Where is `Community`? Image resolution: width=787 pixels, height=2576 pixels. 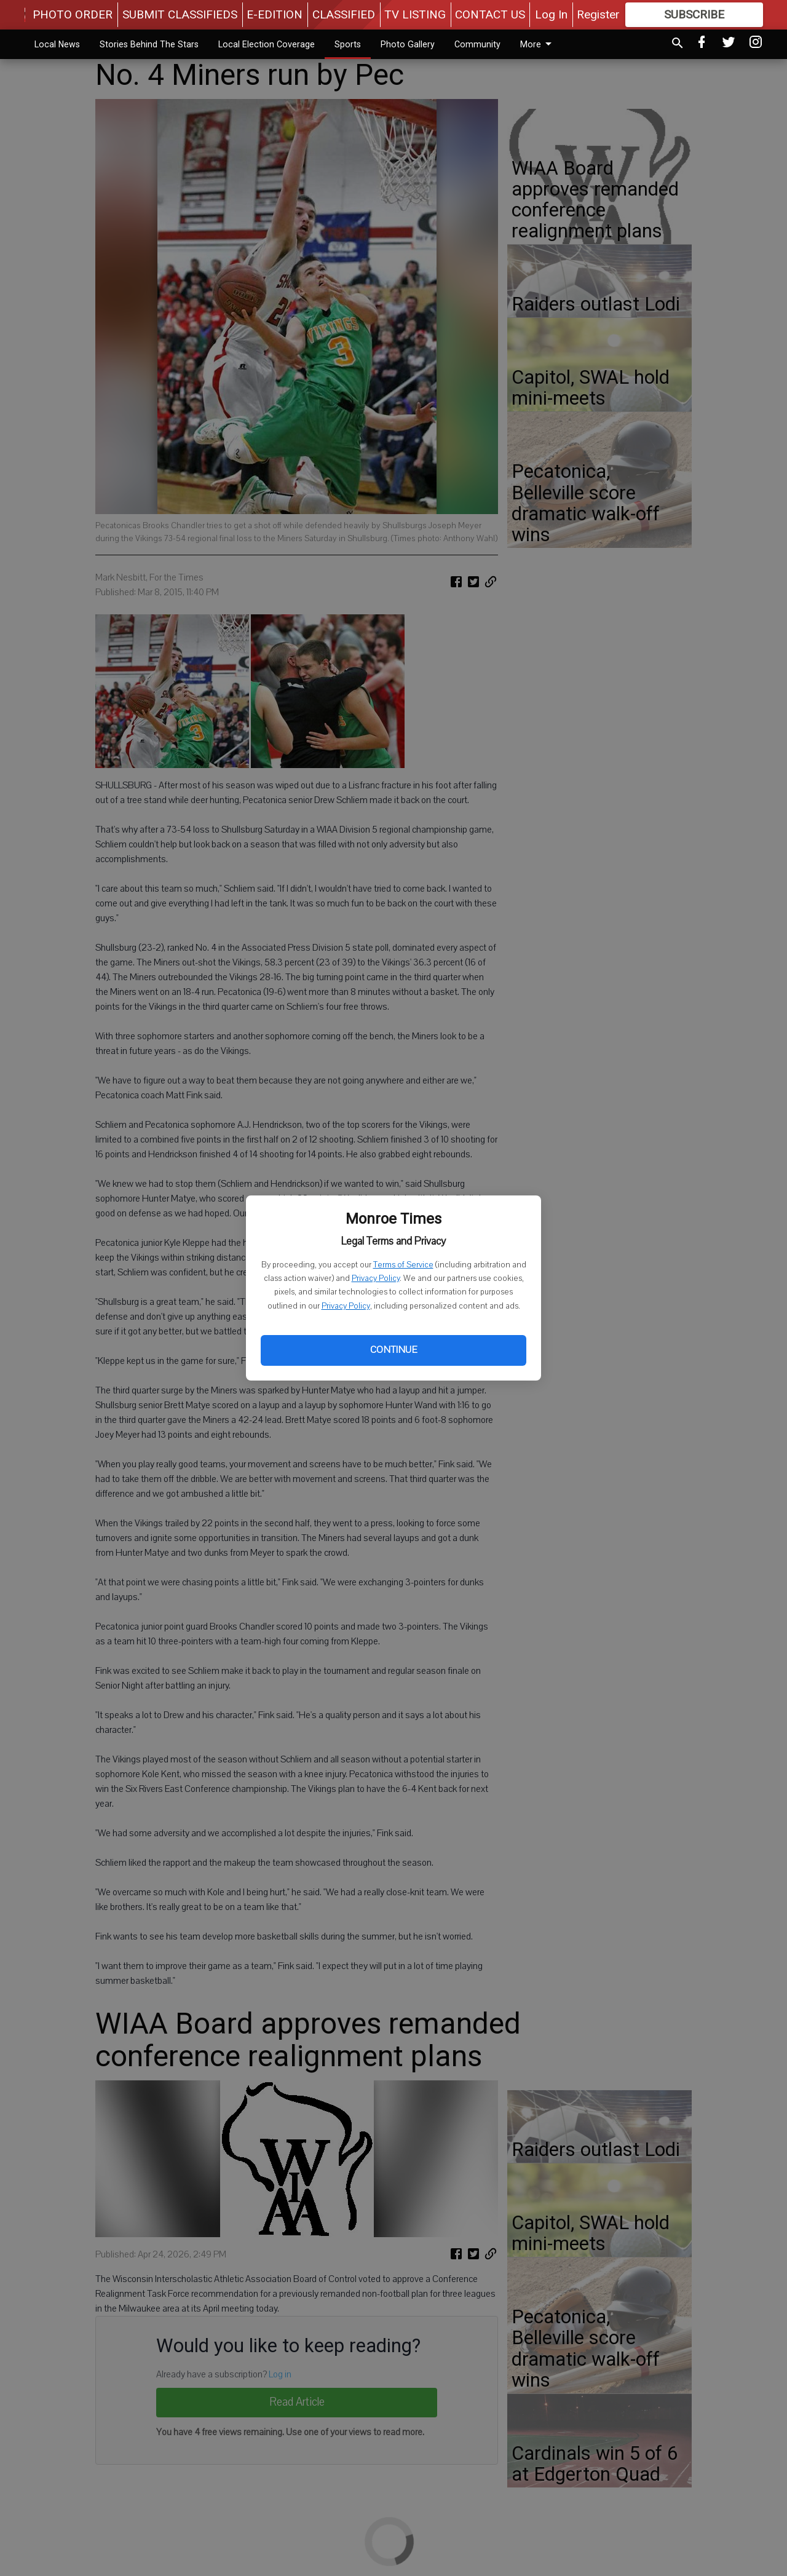
Community is located at coordinates (477, 44).